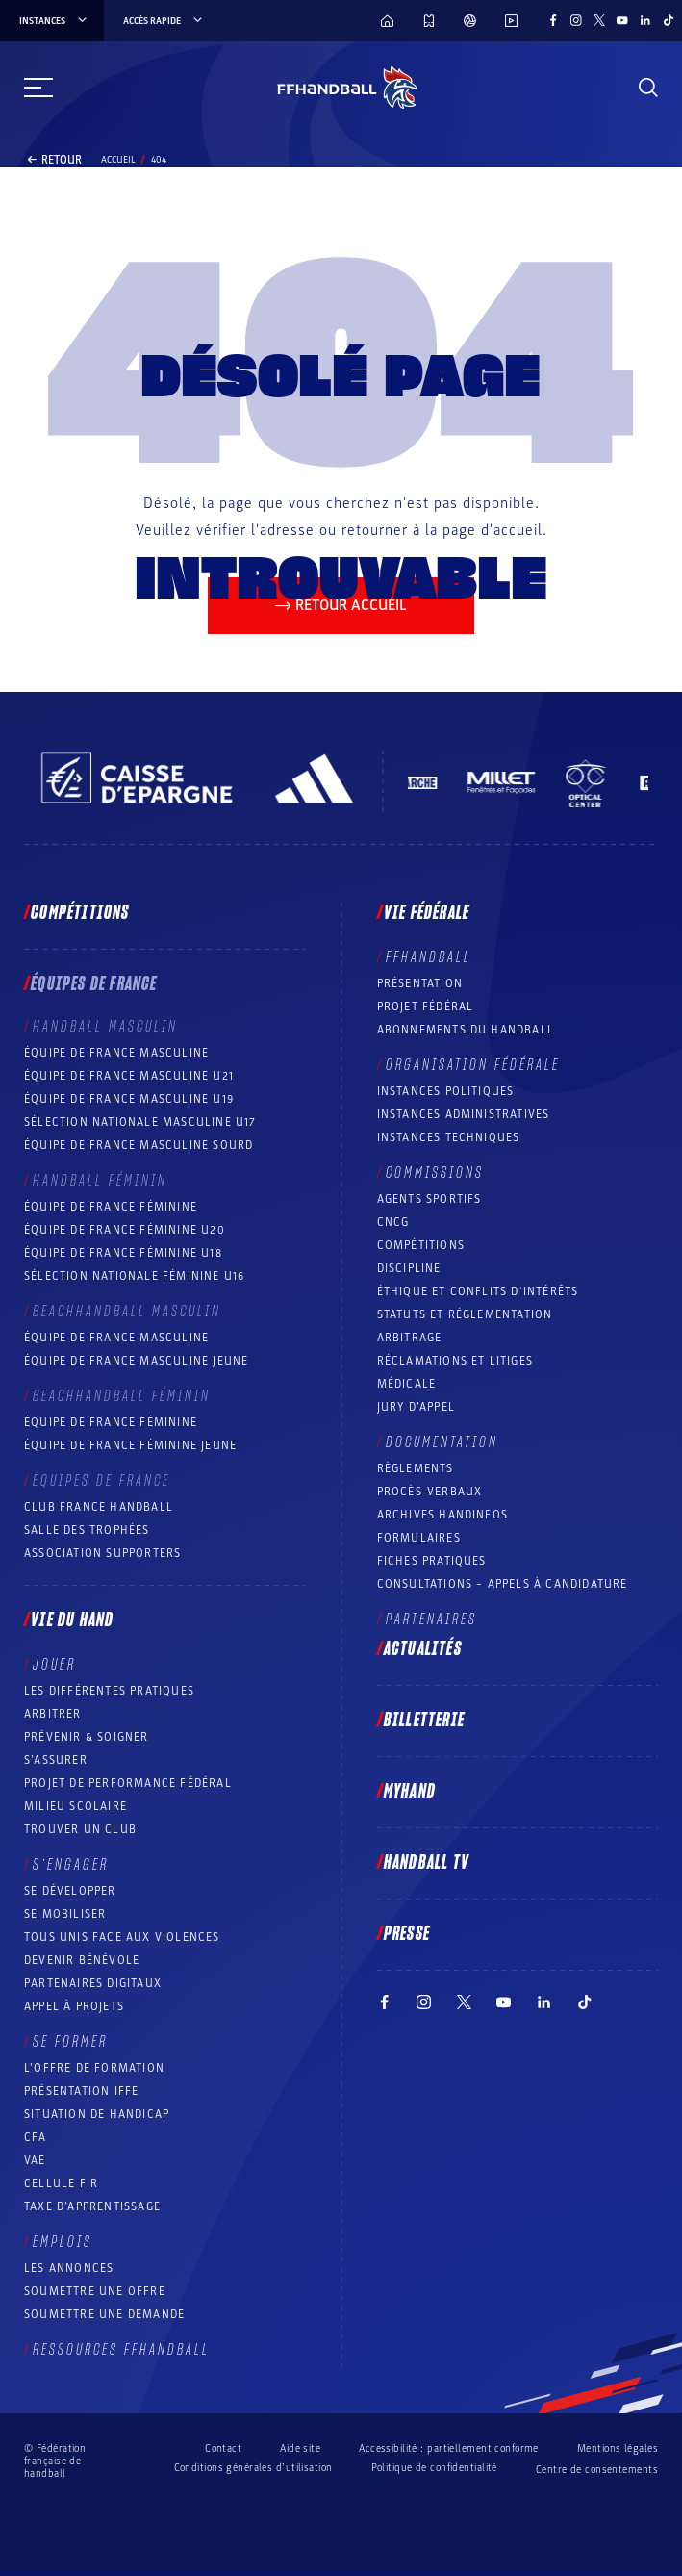 This screenshot has height=2576, width=682. What do you see at coordinates (128, 1783) in the screenshot?
I see `Projet de performance fédéral` at bounding box center [128, 1783].